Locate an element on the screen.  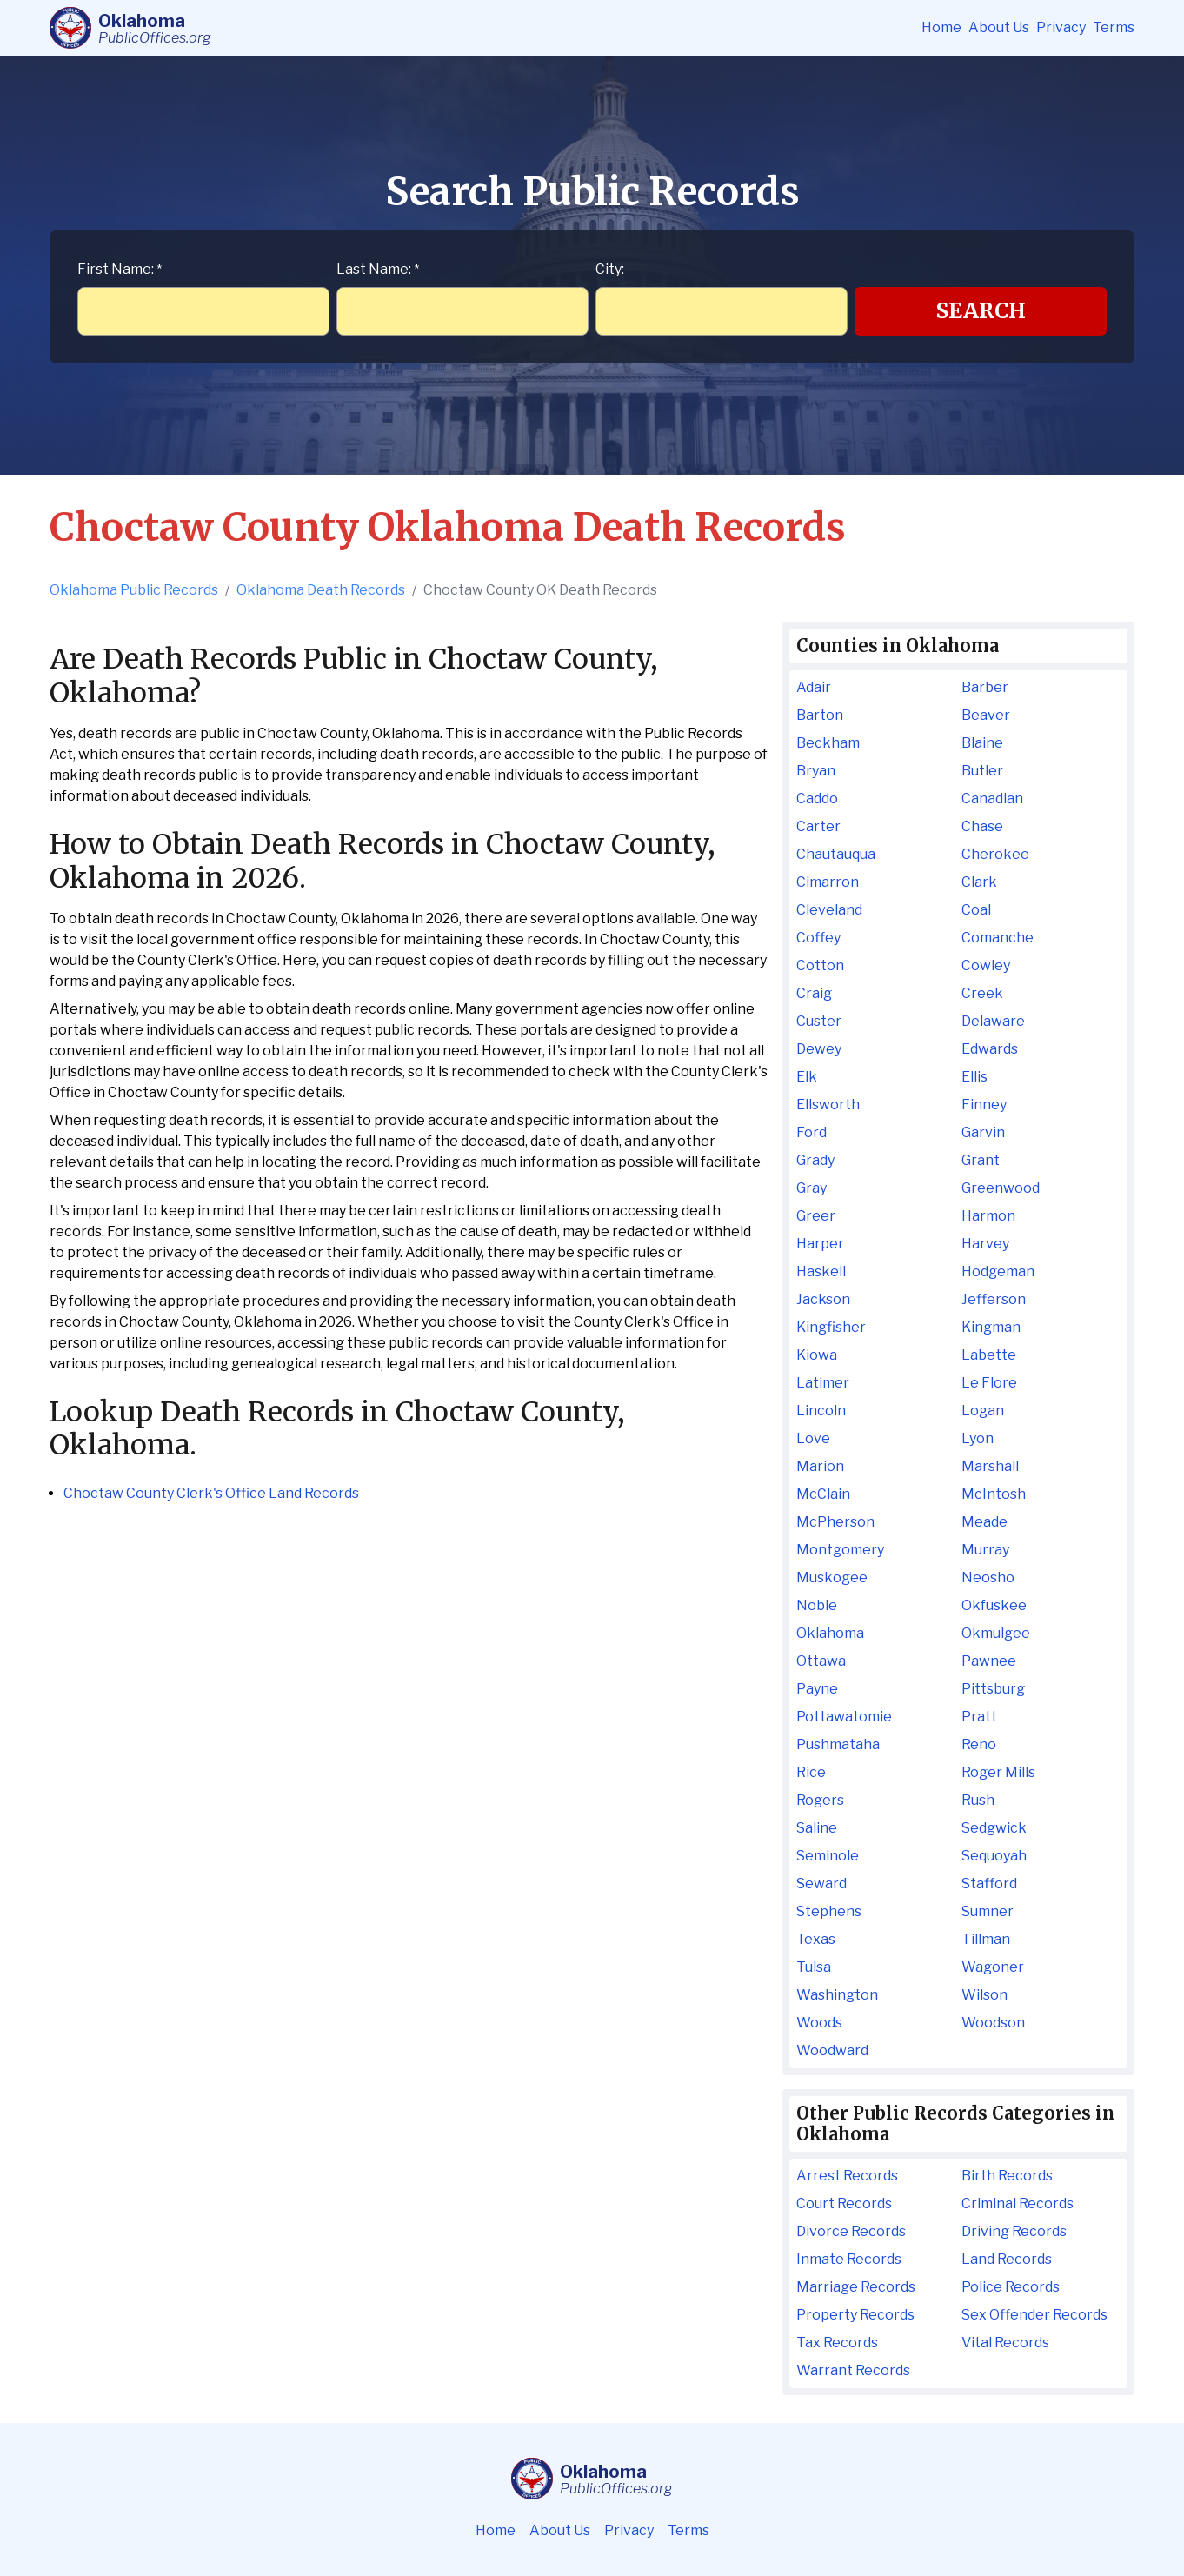
Clark is located at coordinates (979, 882).